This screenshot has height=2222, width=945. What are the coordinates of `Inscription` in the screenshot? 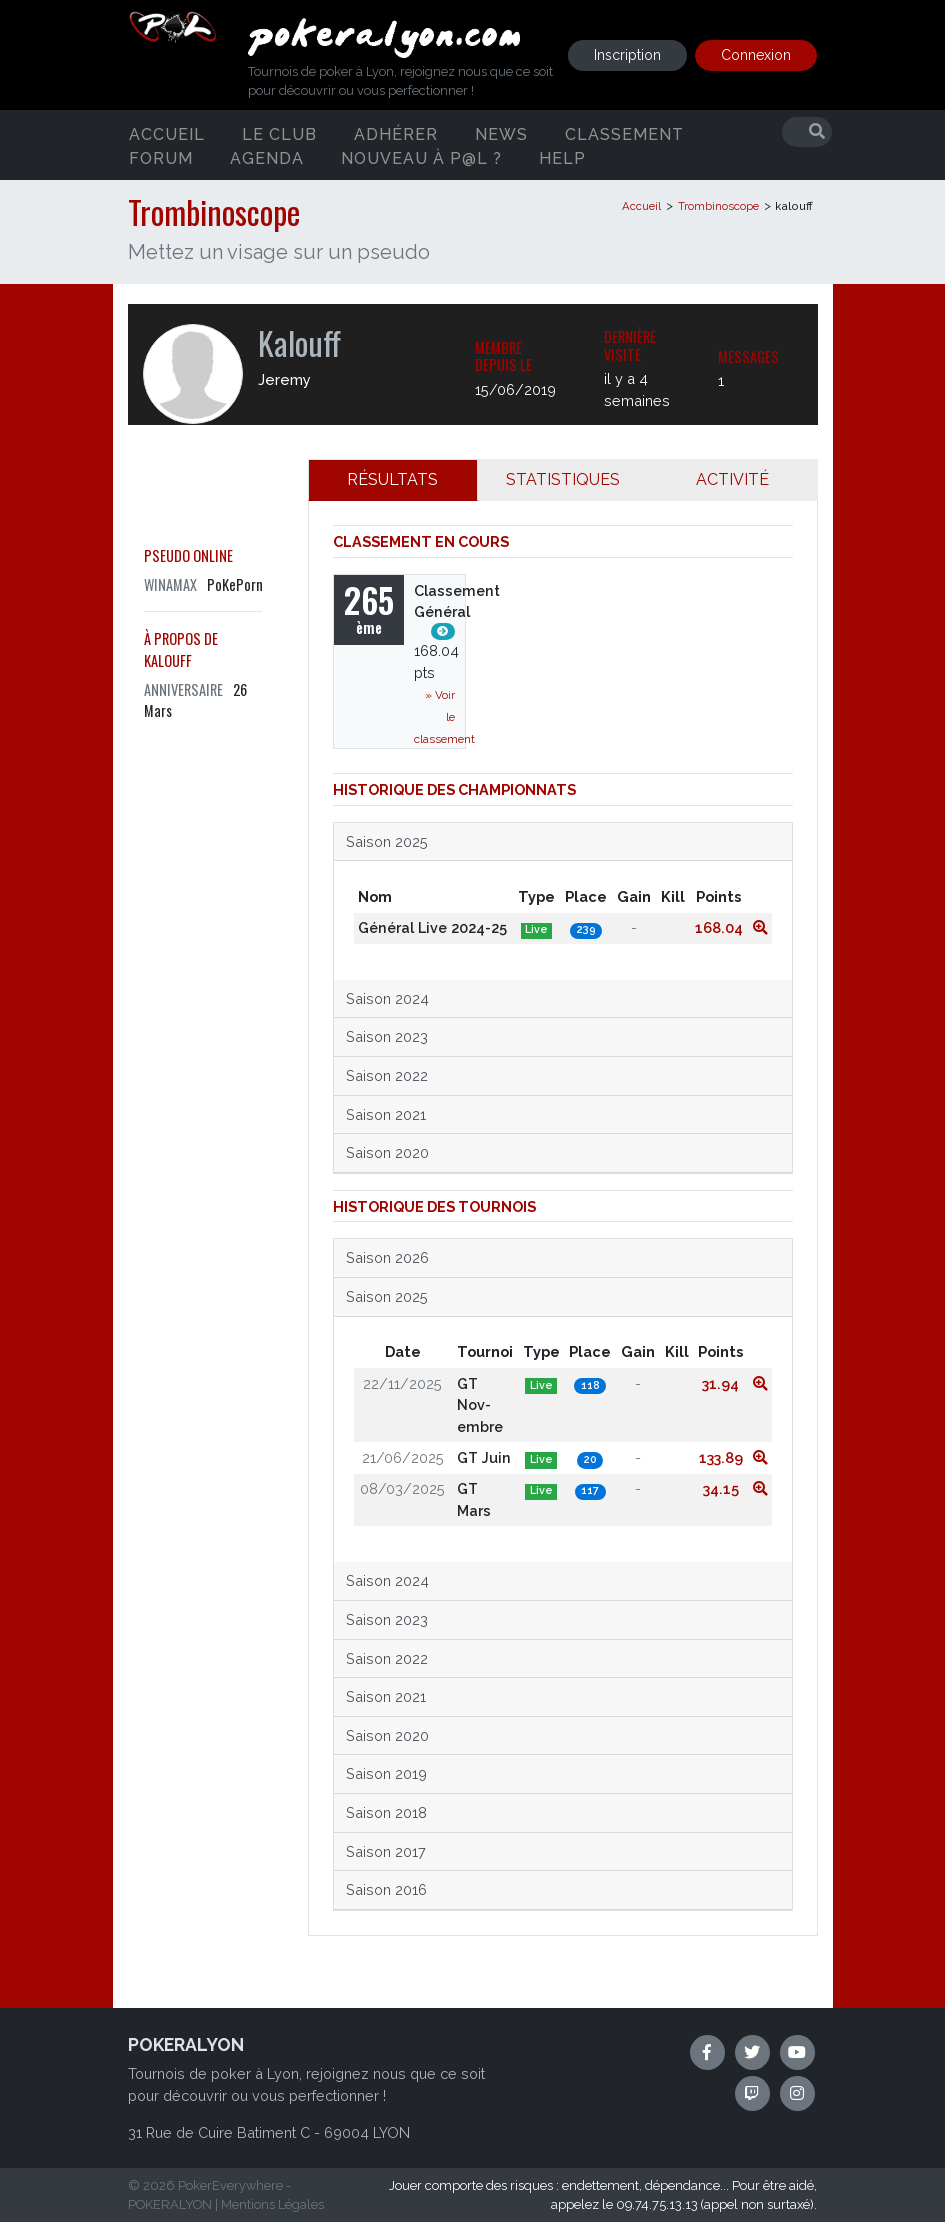 It's located at (627, 55).